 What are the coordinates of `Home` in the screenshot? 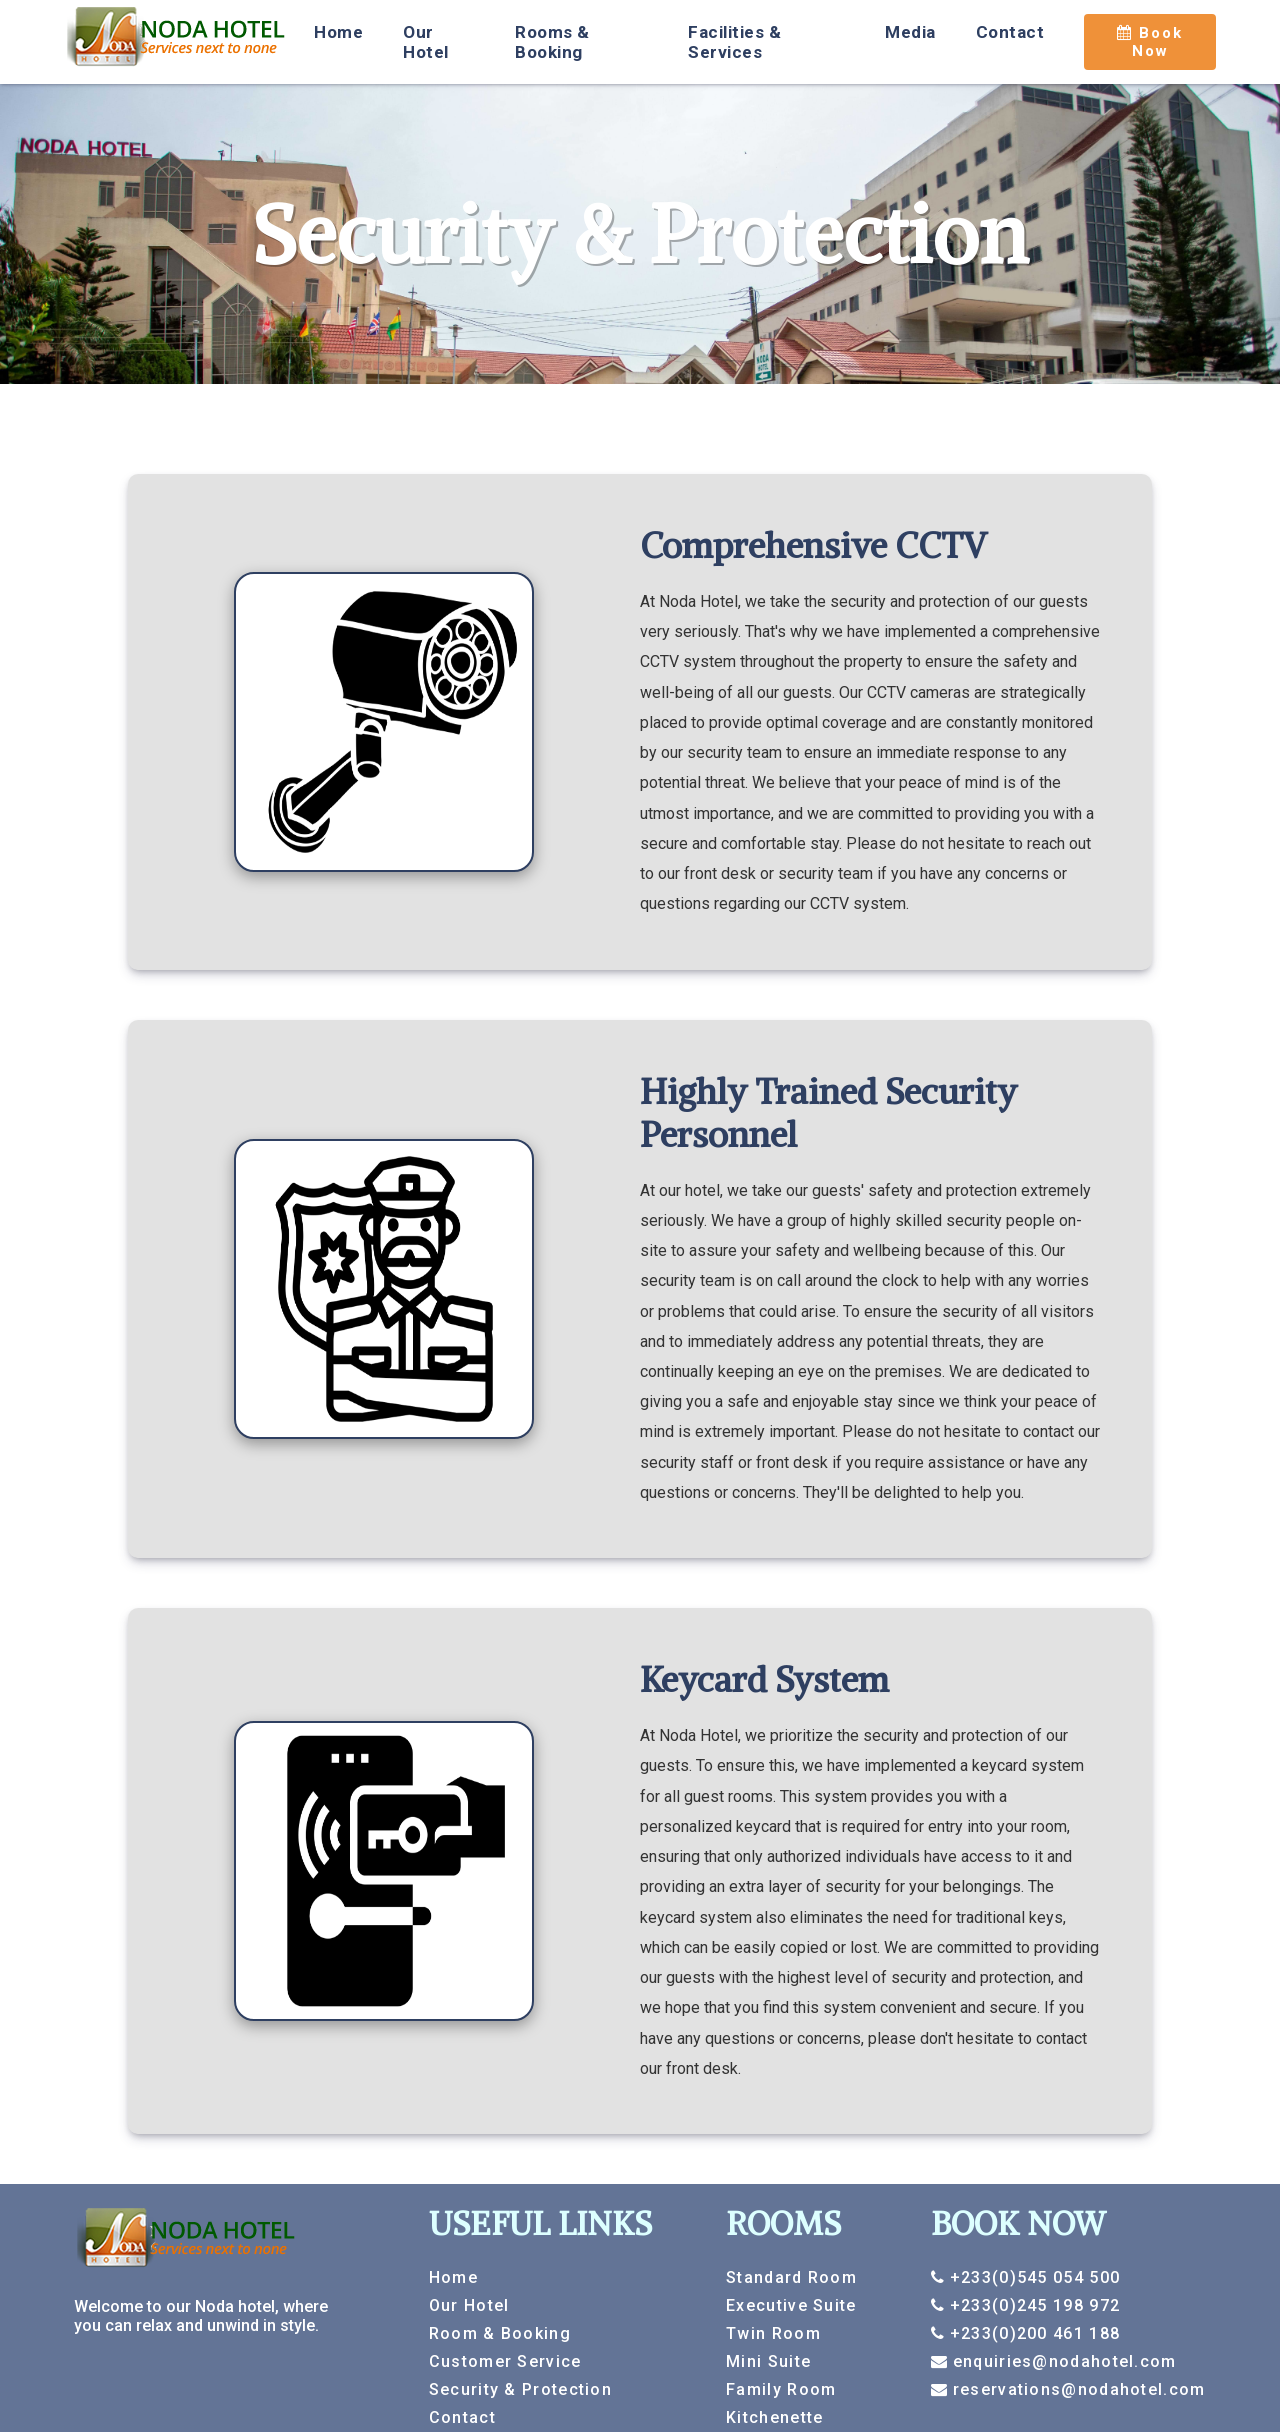 It's located at (338, 32).